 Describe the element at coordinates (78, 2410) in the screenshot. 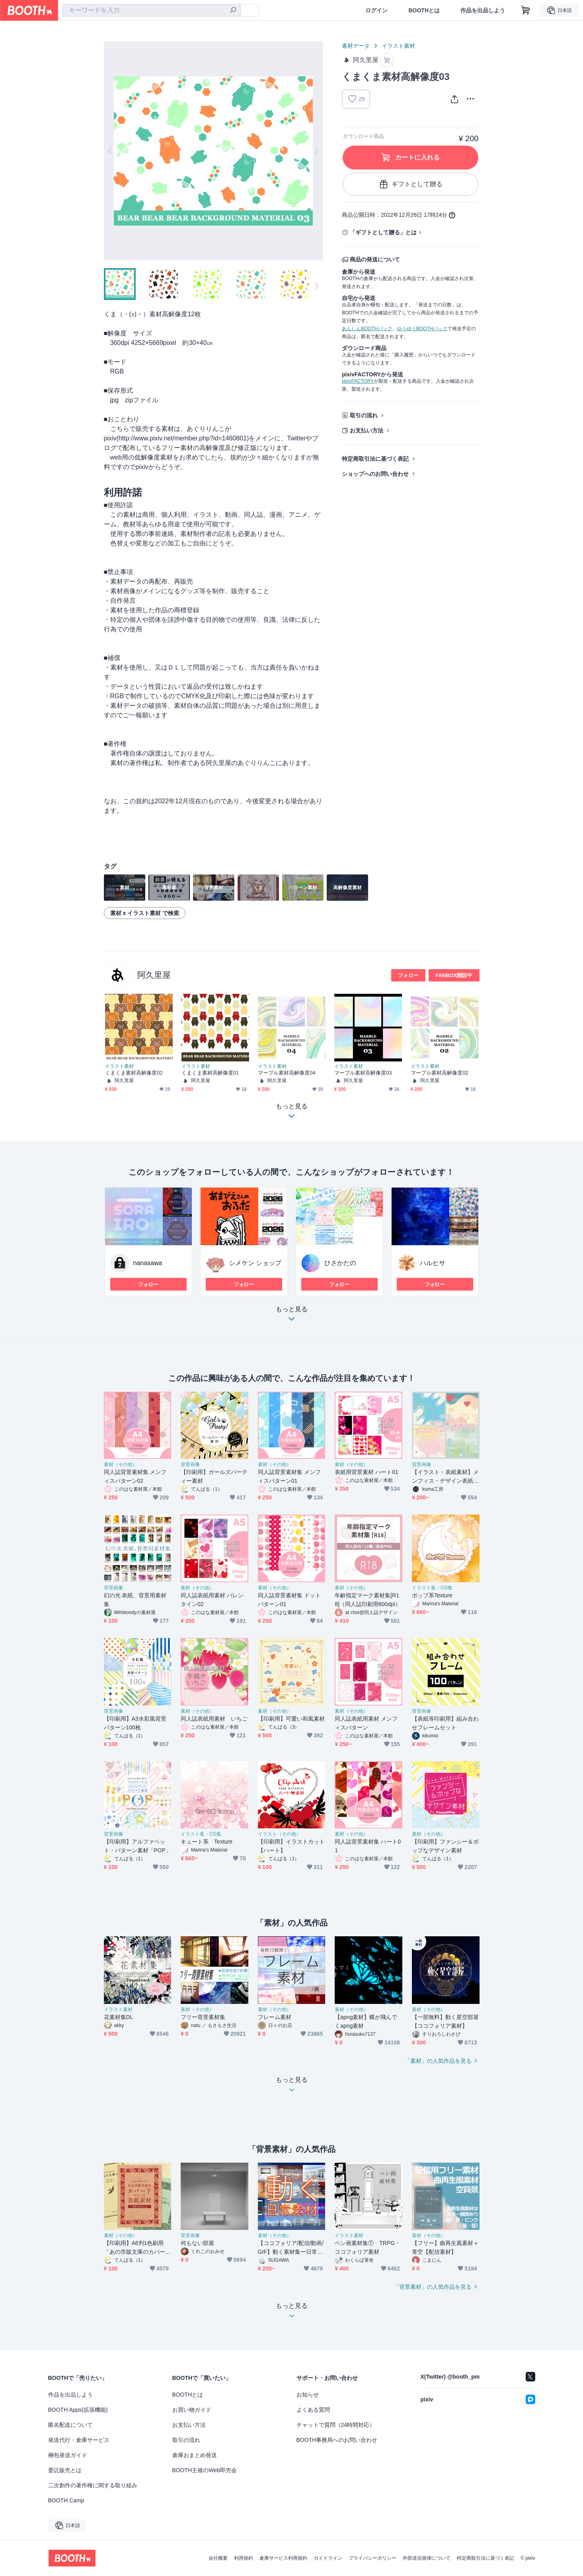

I see `BOOTH Apps(拡張機能)` at that location.